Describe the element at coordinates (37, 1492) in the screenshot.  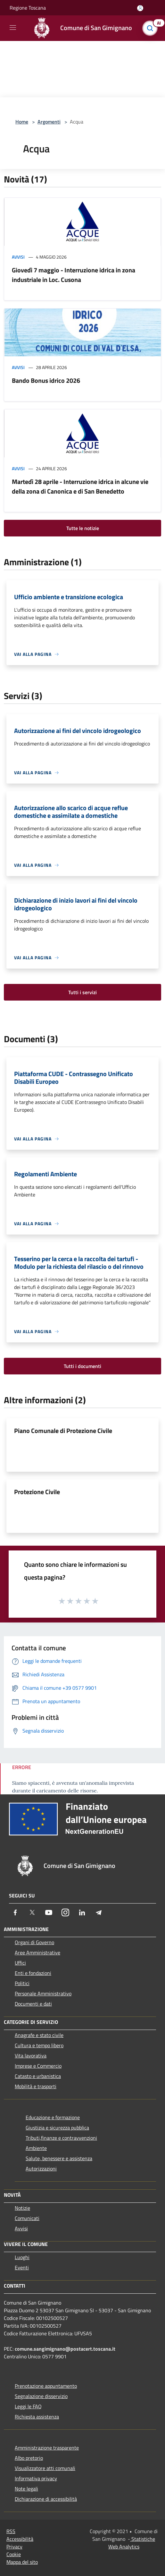
I see `Protezione Civile` at that location.